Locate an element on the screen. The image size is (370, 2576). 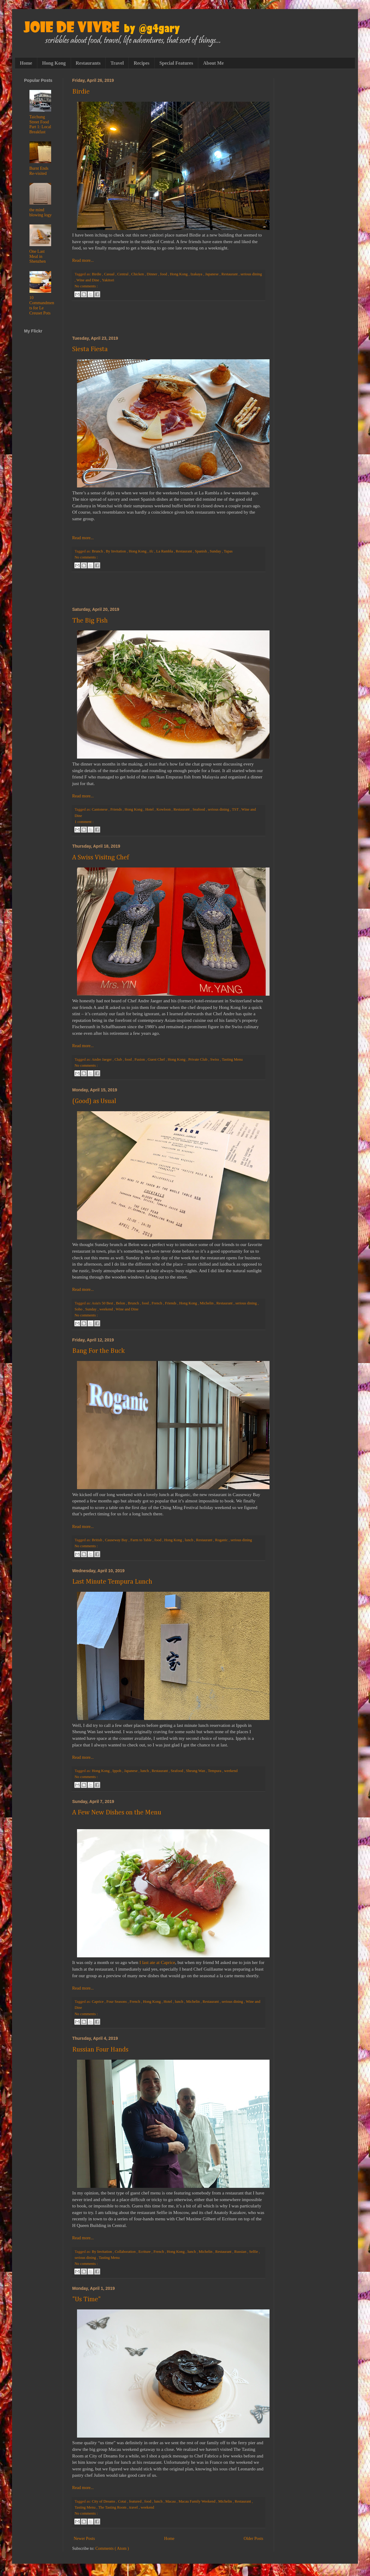
Wine and Dine is located at coordinates (88, 280).